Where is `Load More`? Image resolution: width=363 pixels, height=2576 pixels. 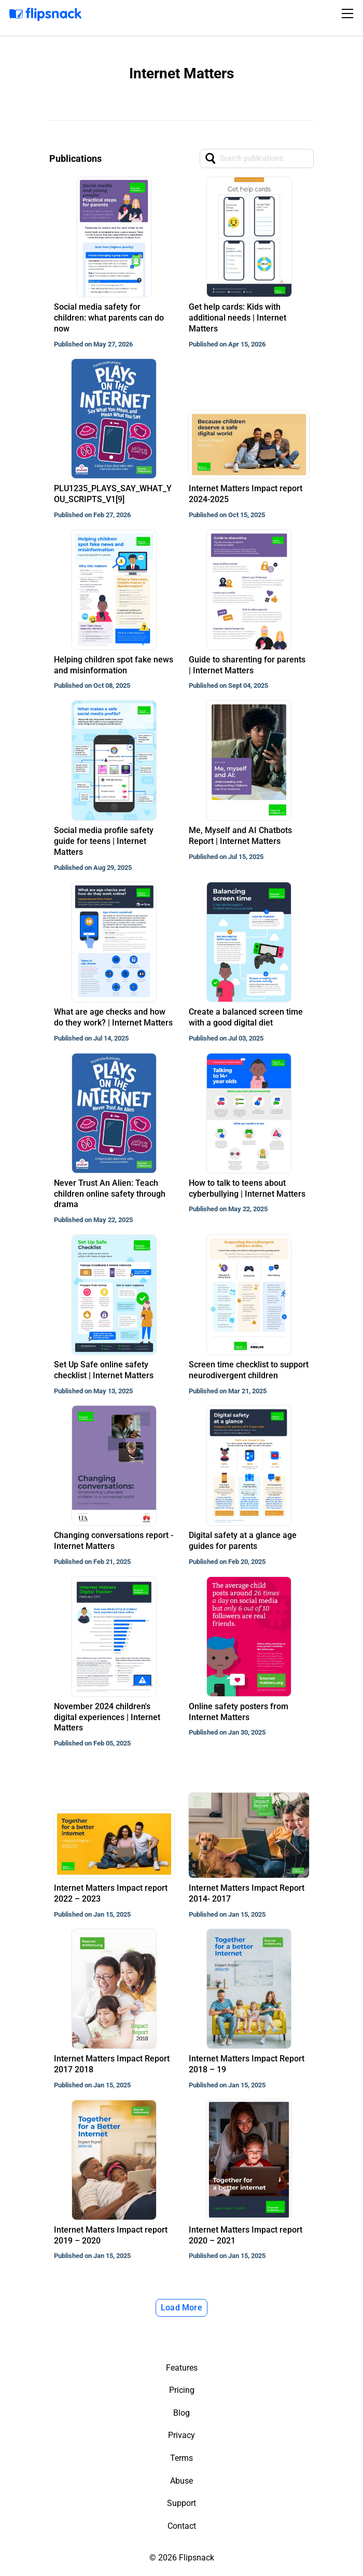 Load More is located at coordinates (181, 2307).